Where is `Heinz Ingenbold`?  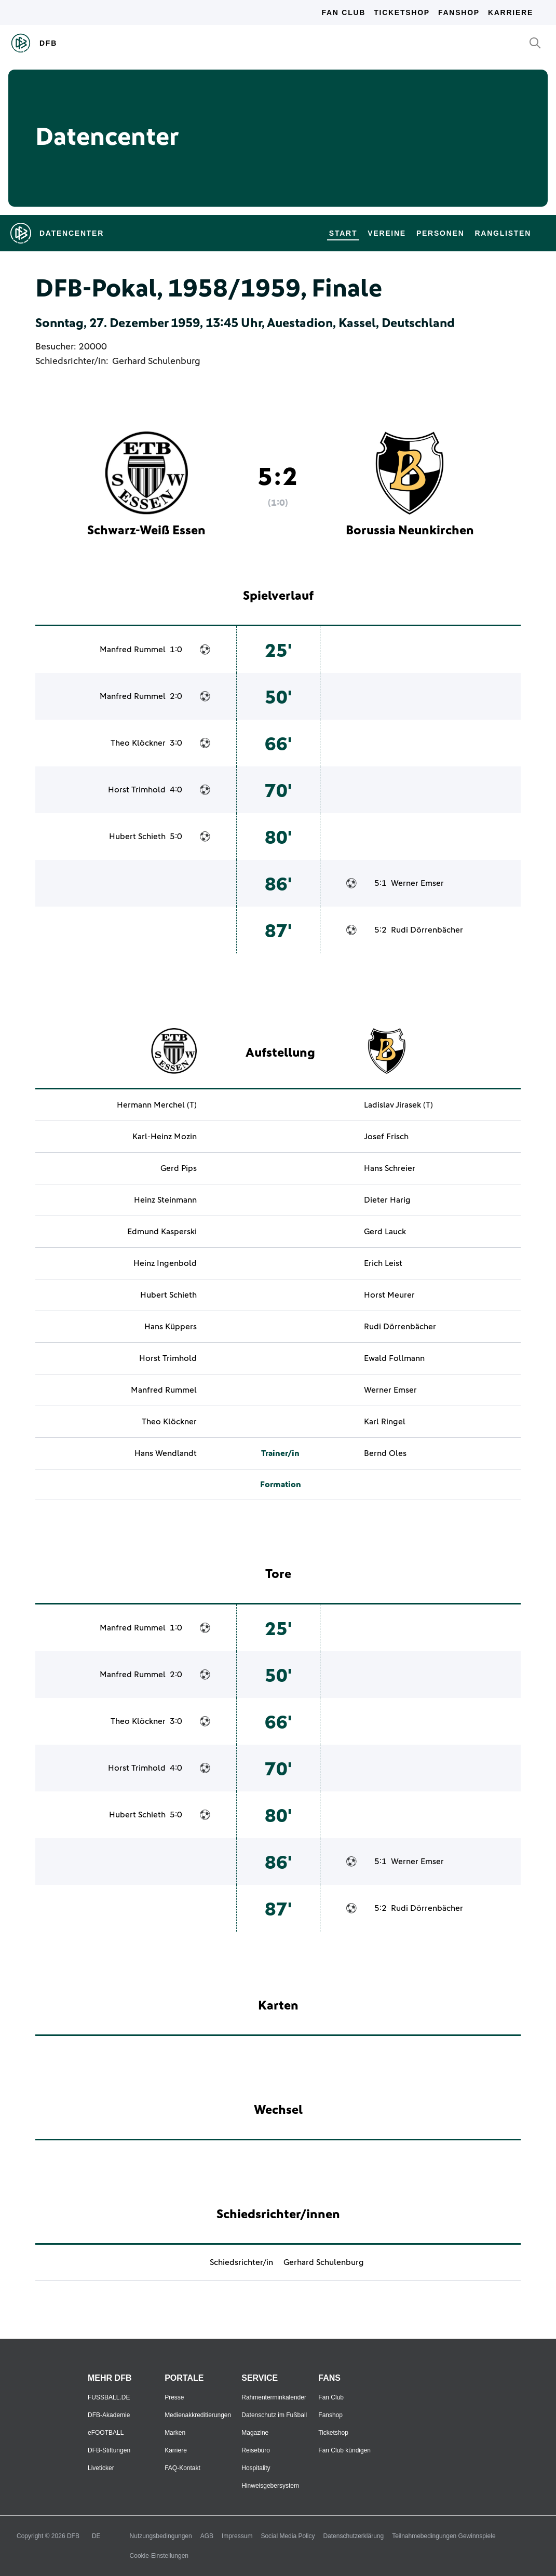
Heinz Ingenbold is located at coordinates (165, 1263).